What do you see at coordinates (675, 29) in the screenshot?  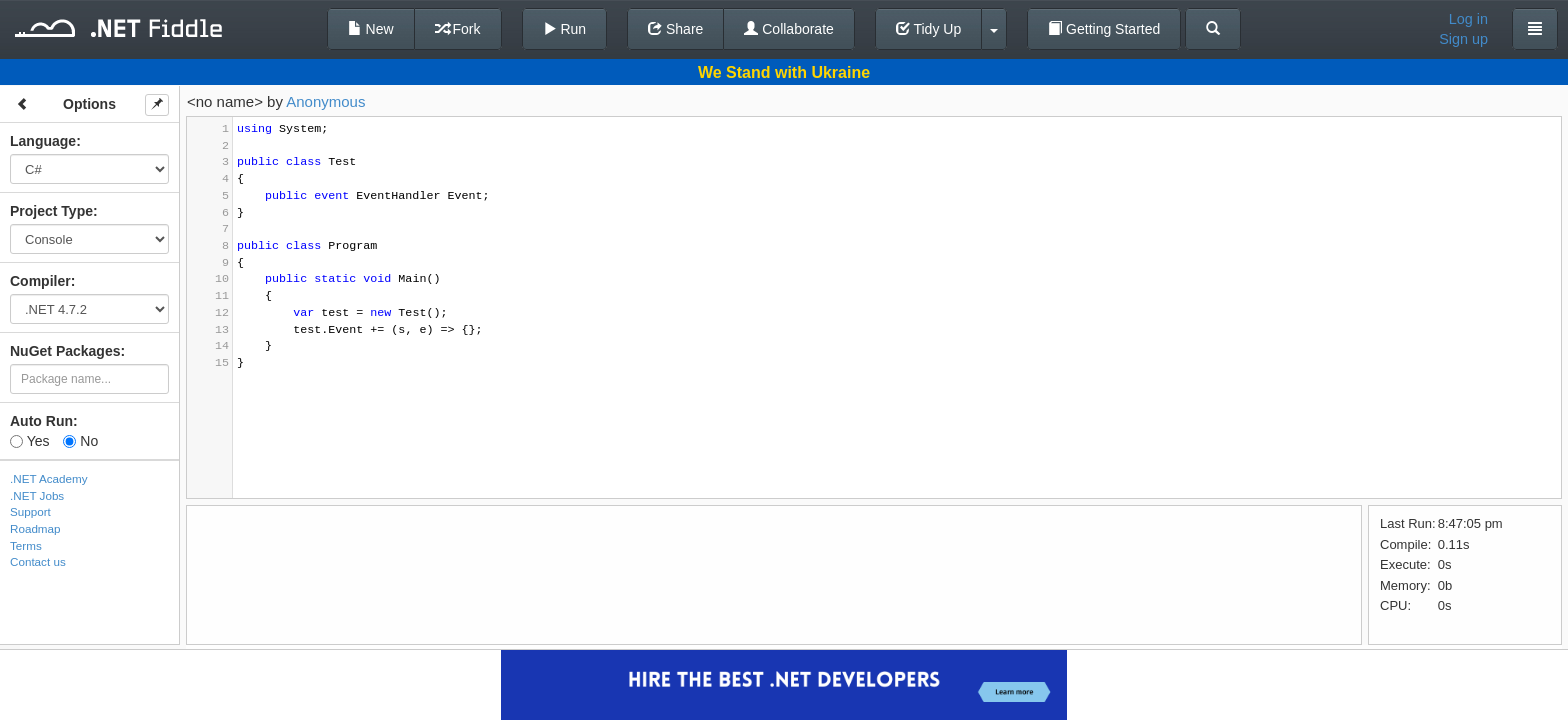 I see `Share` at bounding box center [675, 29].